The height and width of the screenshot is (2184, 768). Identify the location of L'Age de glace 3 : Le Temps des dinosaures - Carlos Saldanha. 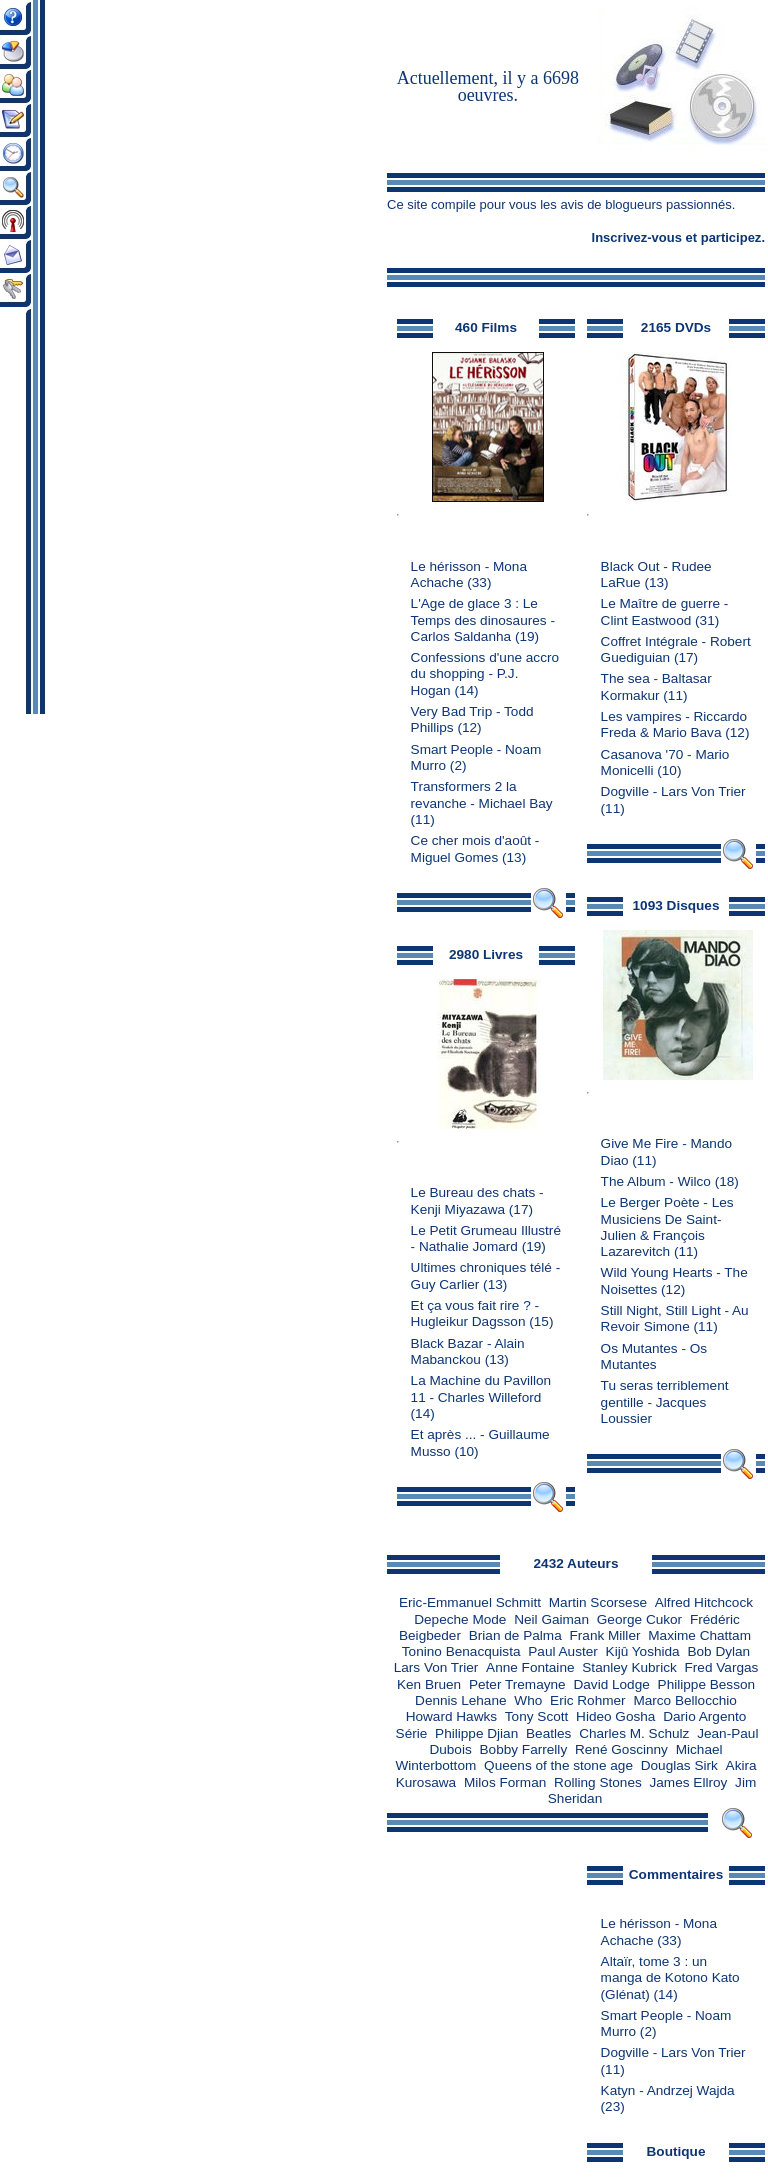
(483, 620).